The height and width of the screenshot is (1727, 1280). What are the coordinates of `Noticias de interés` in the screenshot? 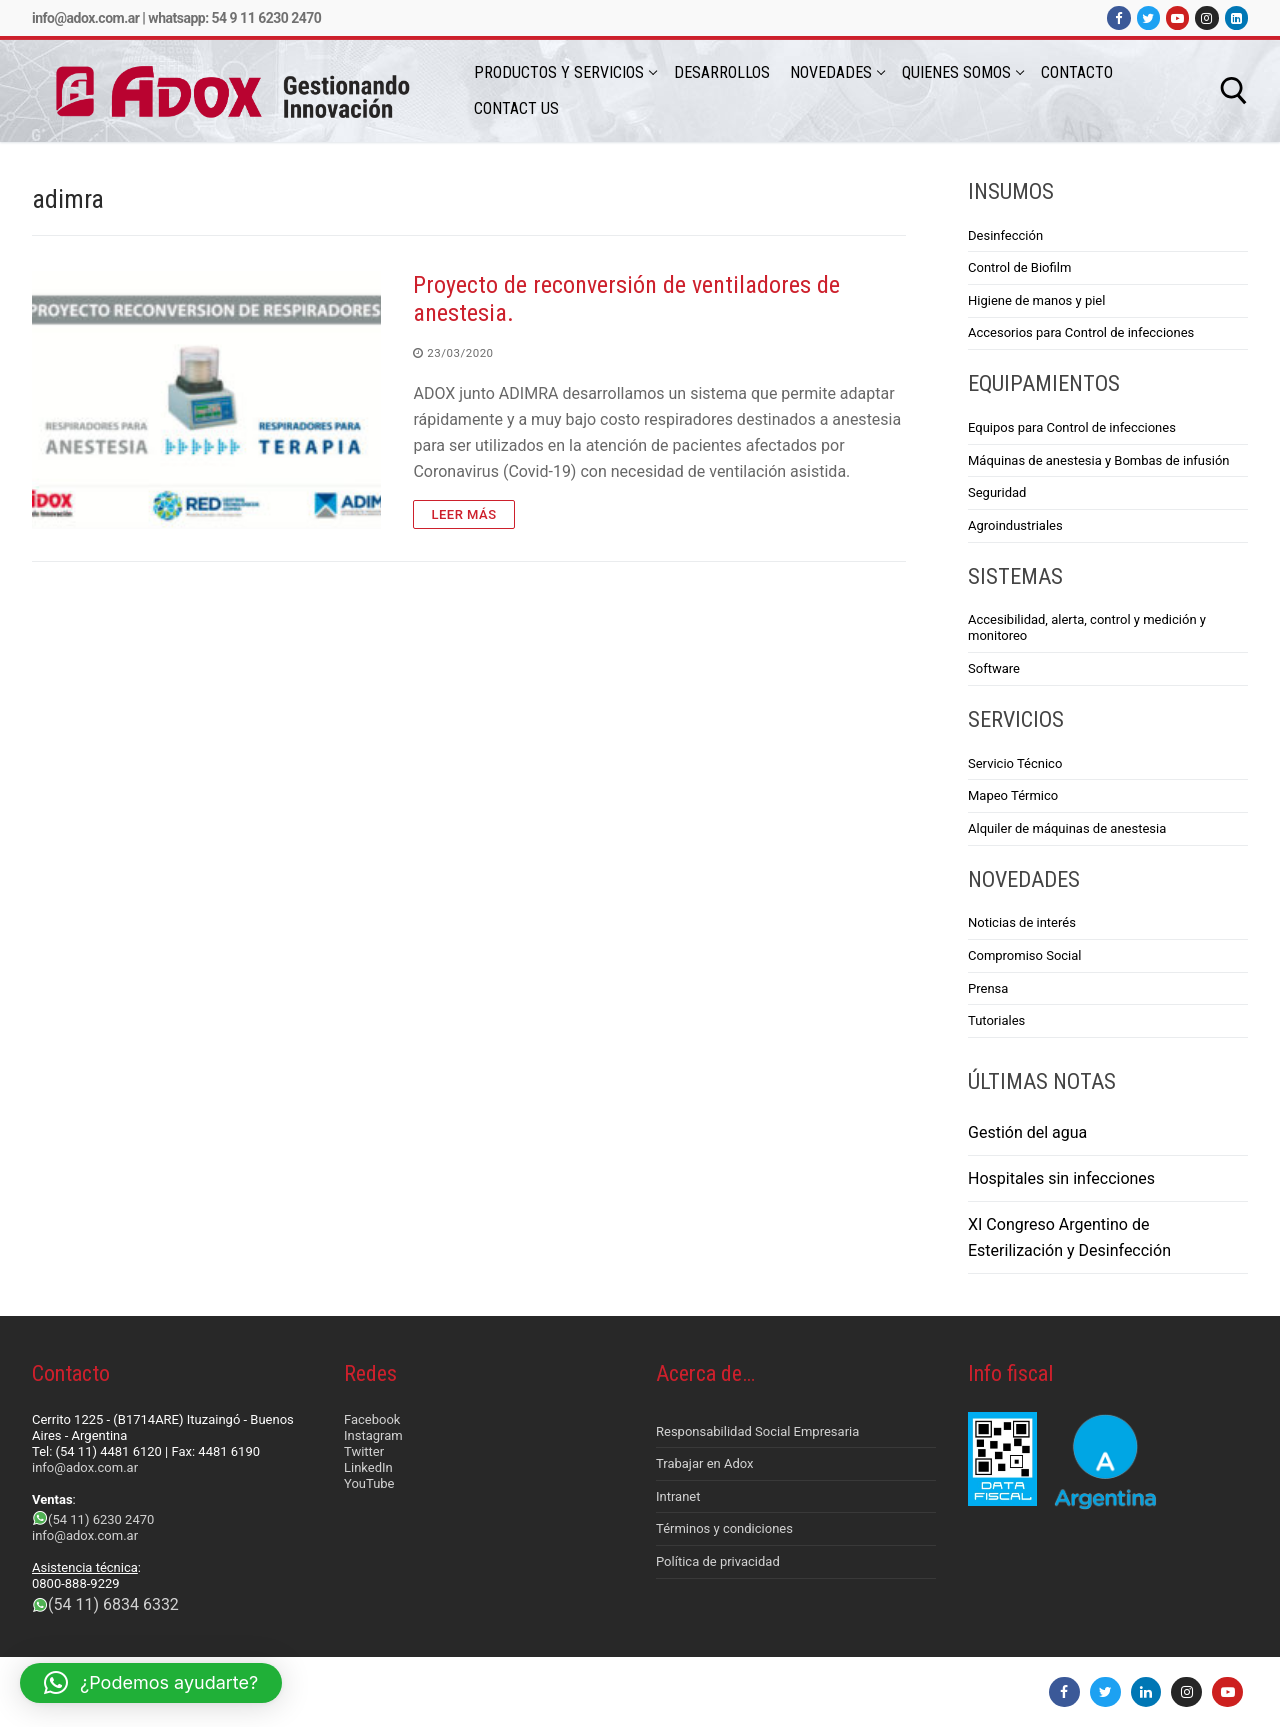 It's located at (1022, 922).